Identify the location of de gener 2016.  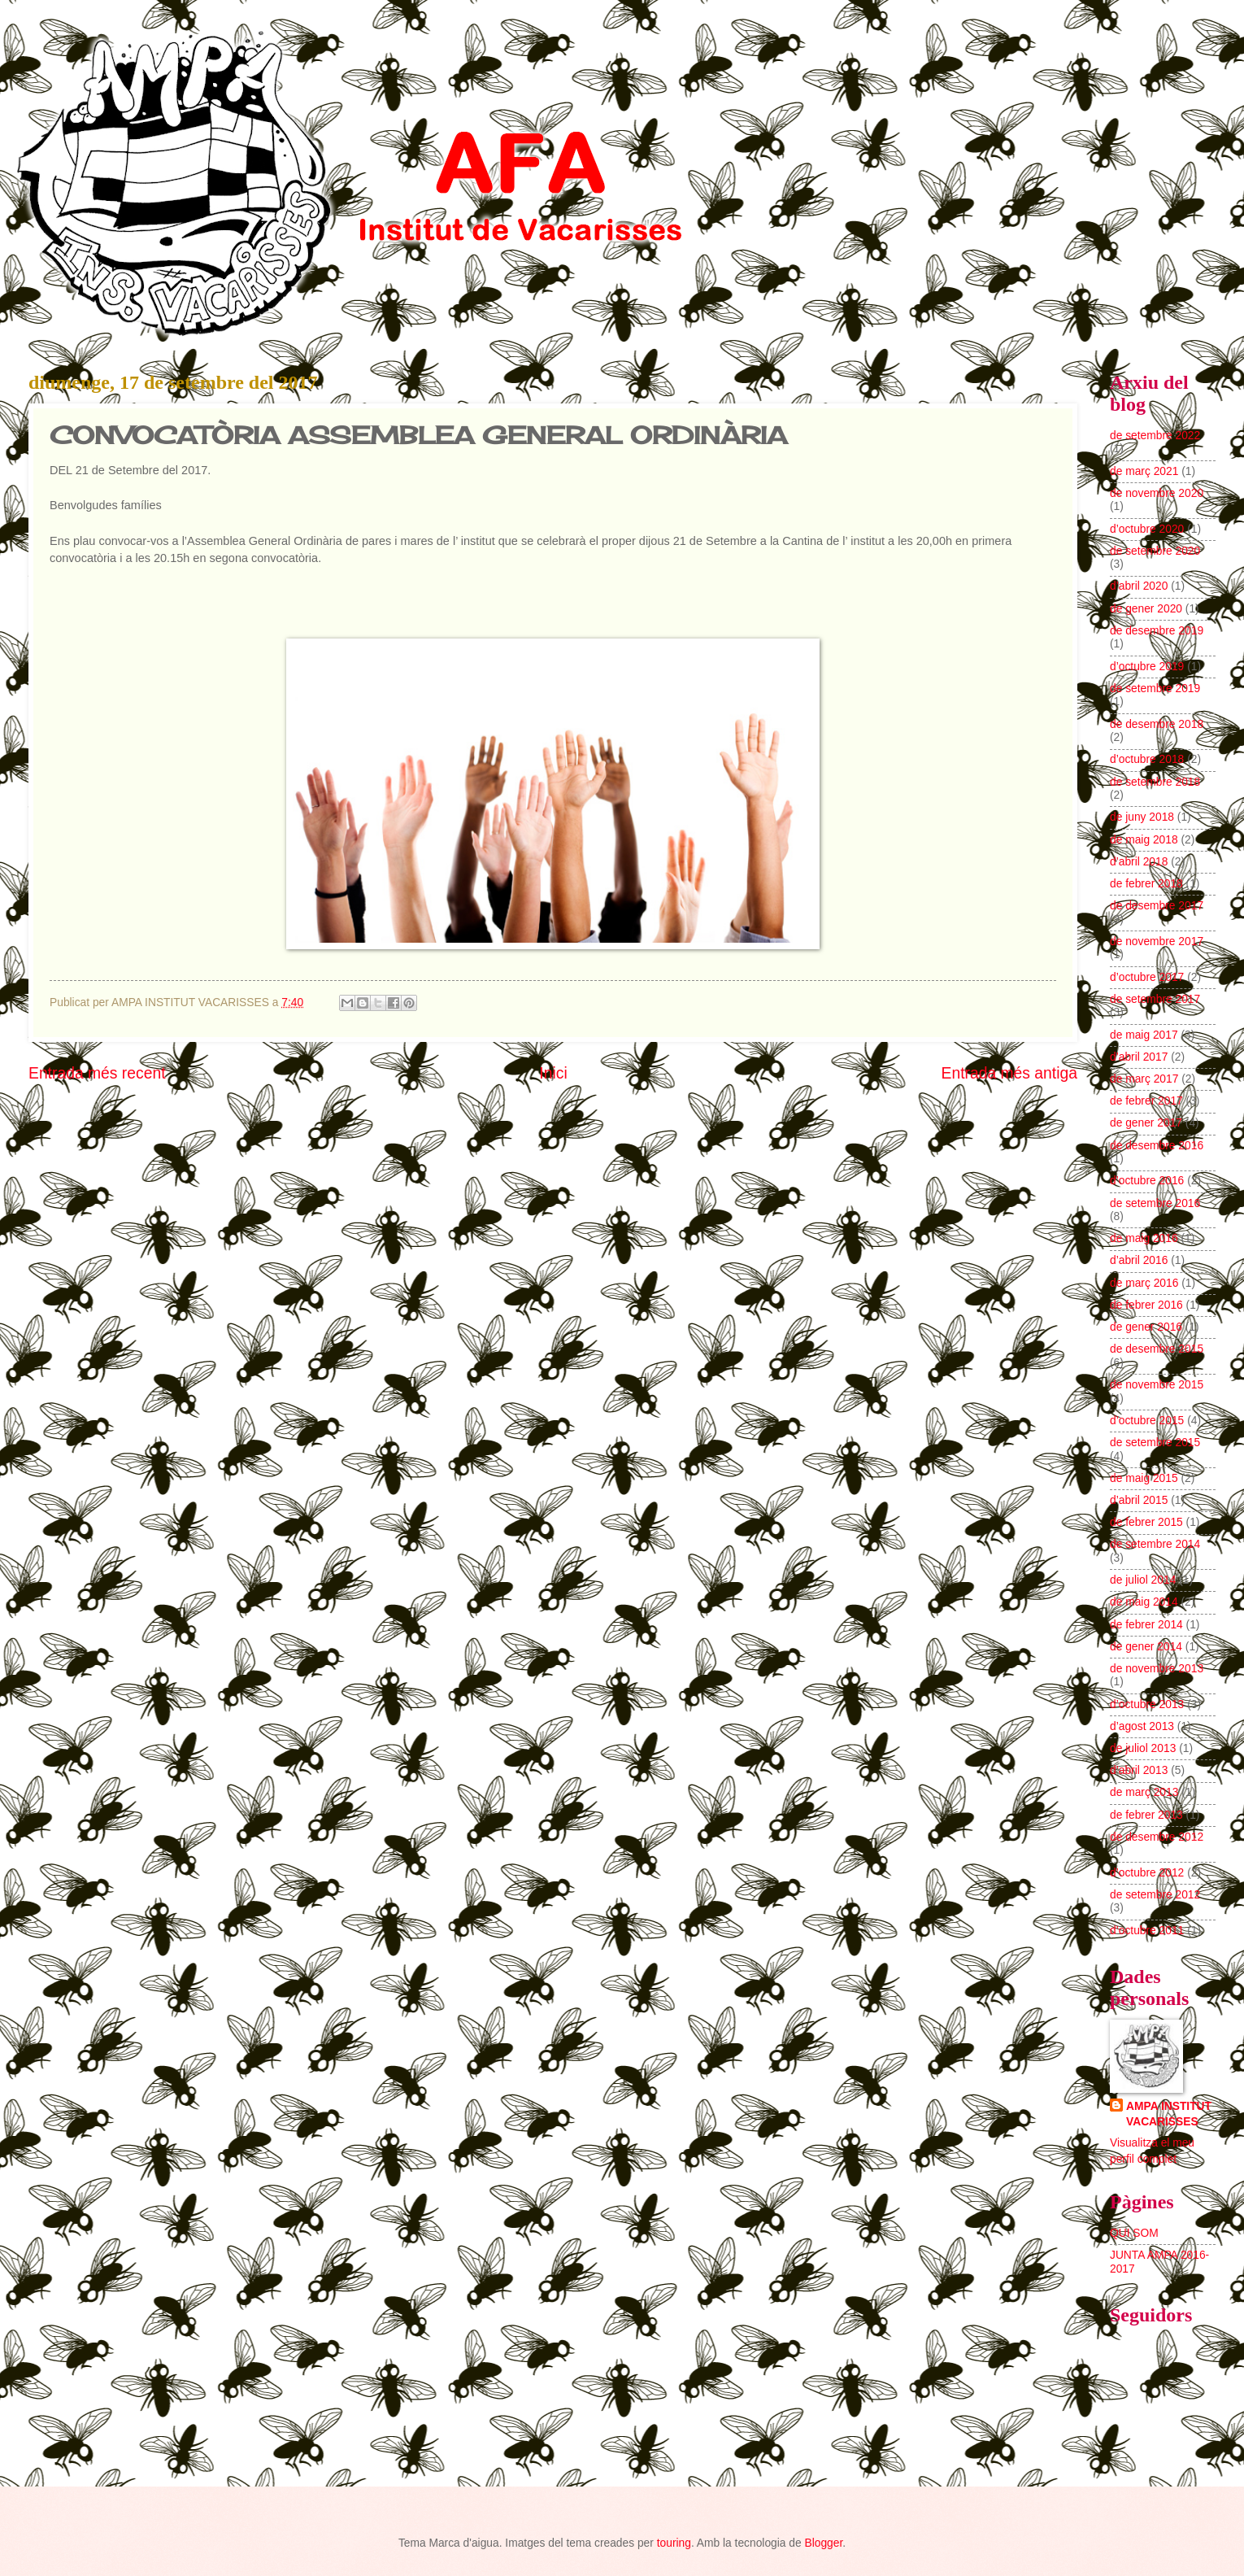
(1146, 1327).